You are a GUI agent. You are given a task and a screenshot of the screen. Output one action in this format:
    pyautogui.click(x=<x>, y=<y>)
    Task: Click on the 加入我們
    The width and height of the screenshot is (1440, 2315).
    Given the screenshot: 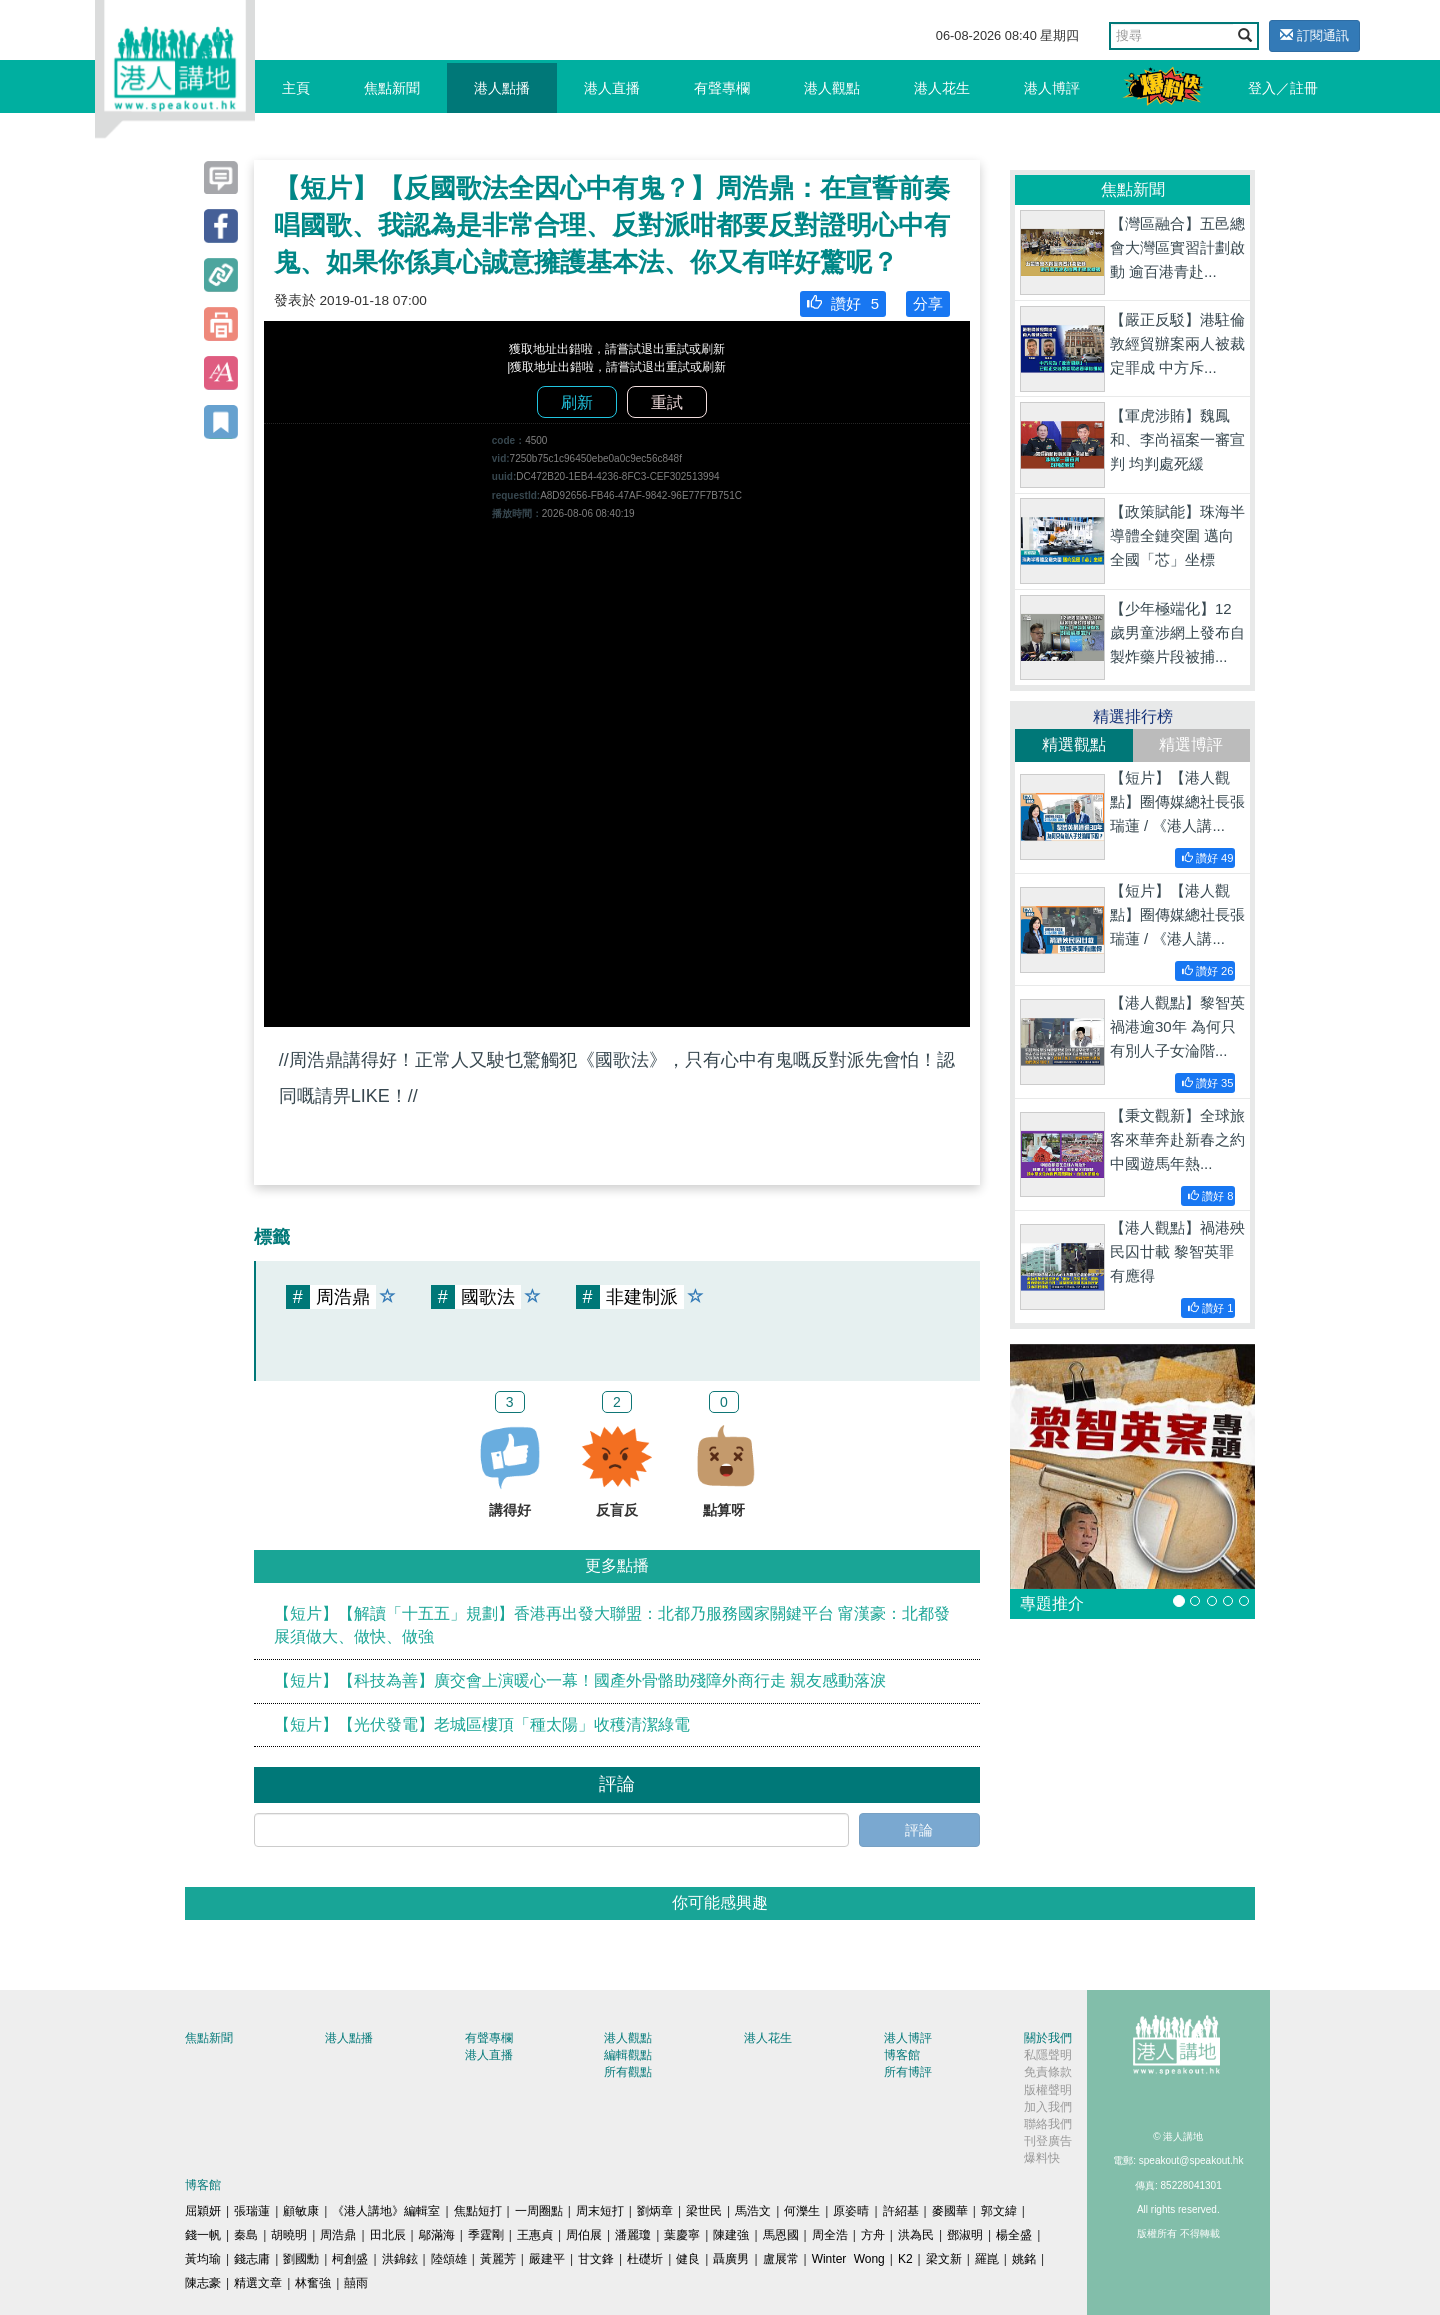 What is the action you would take?
    pyautogui.click(x=1048, y=2107)
    